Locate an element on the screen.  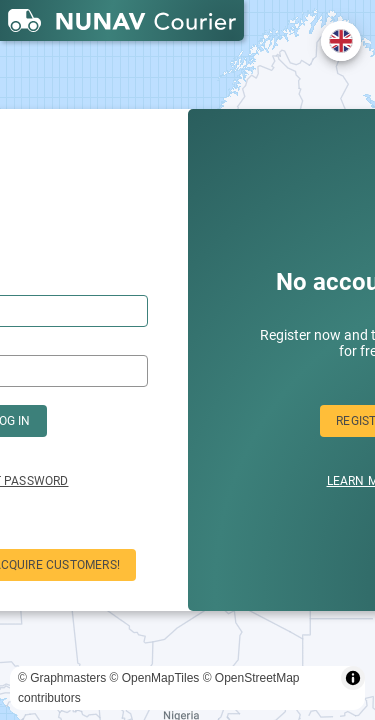
© OpenMapTiles is located at coordinates (155, 678).